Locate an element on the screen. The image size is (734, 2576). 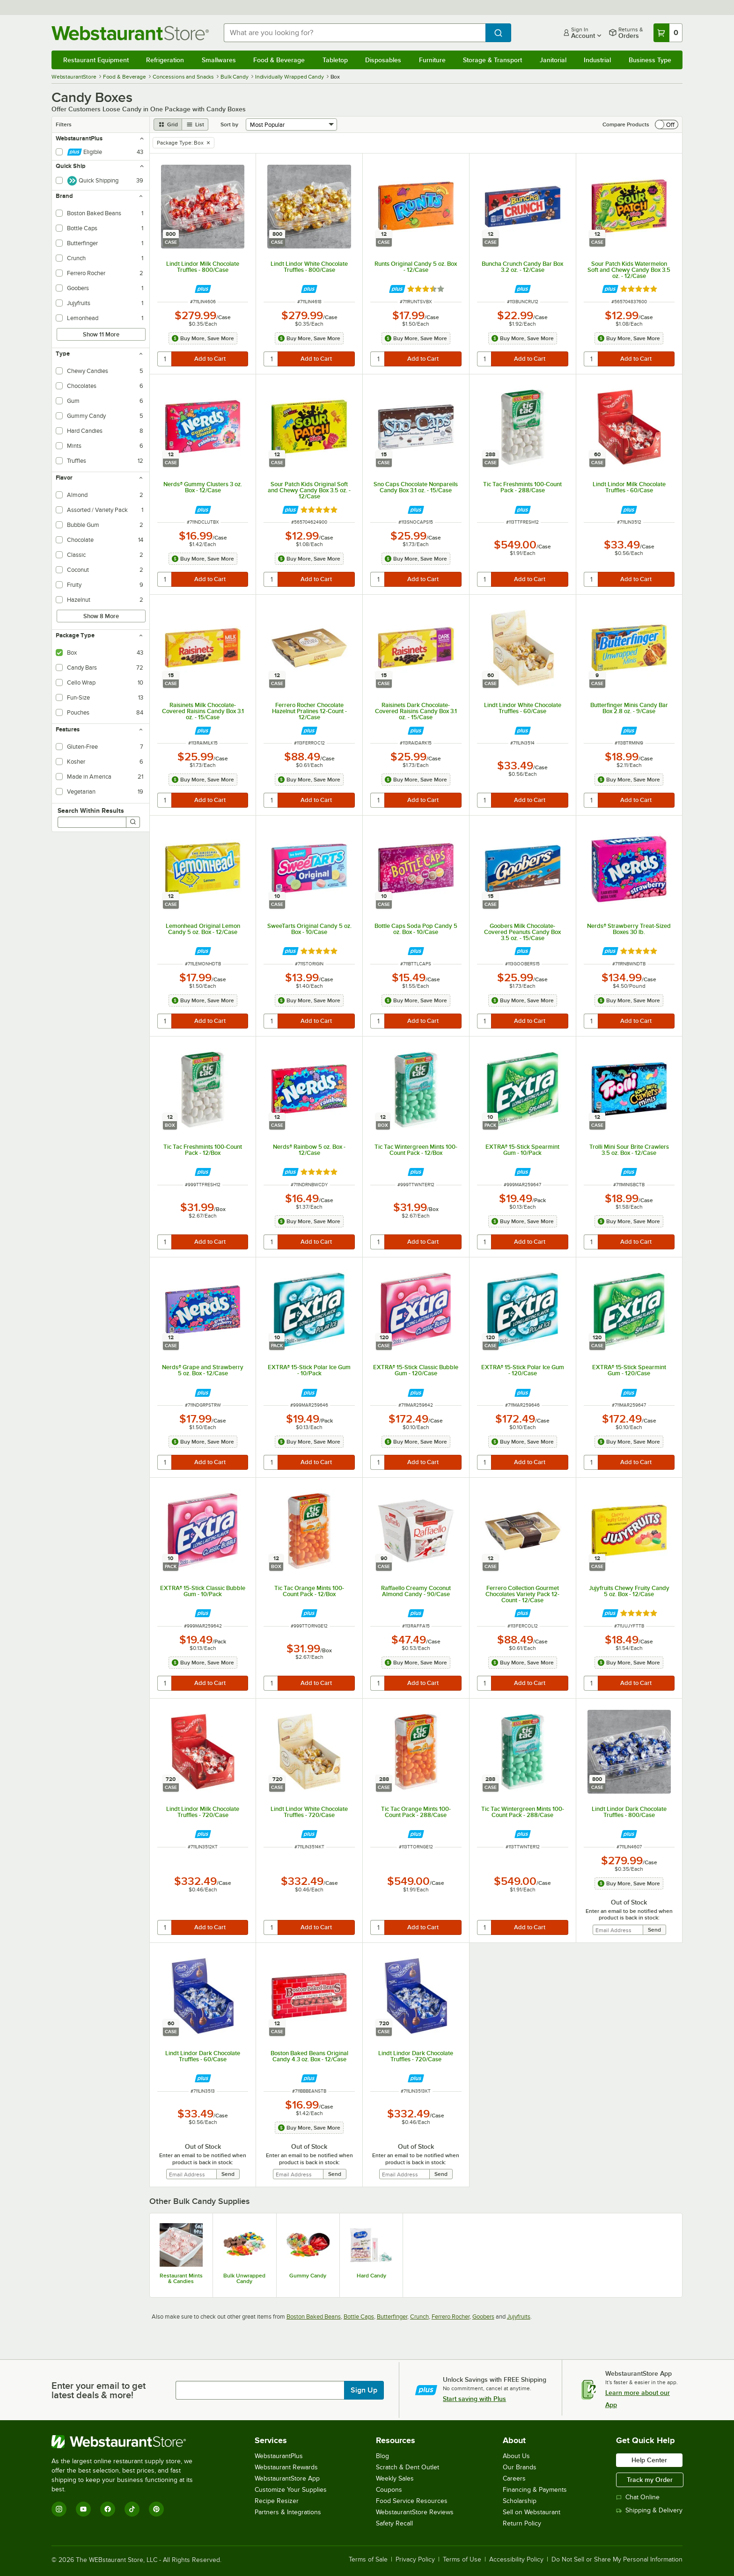
Bulk Unwrapped Candy is located at coordinates (244, 2278).